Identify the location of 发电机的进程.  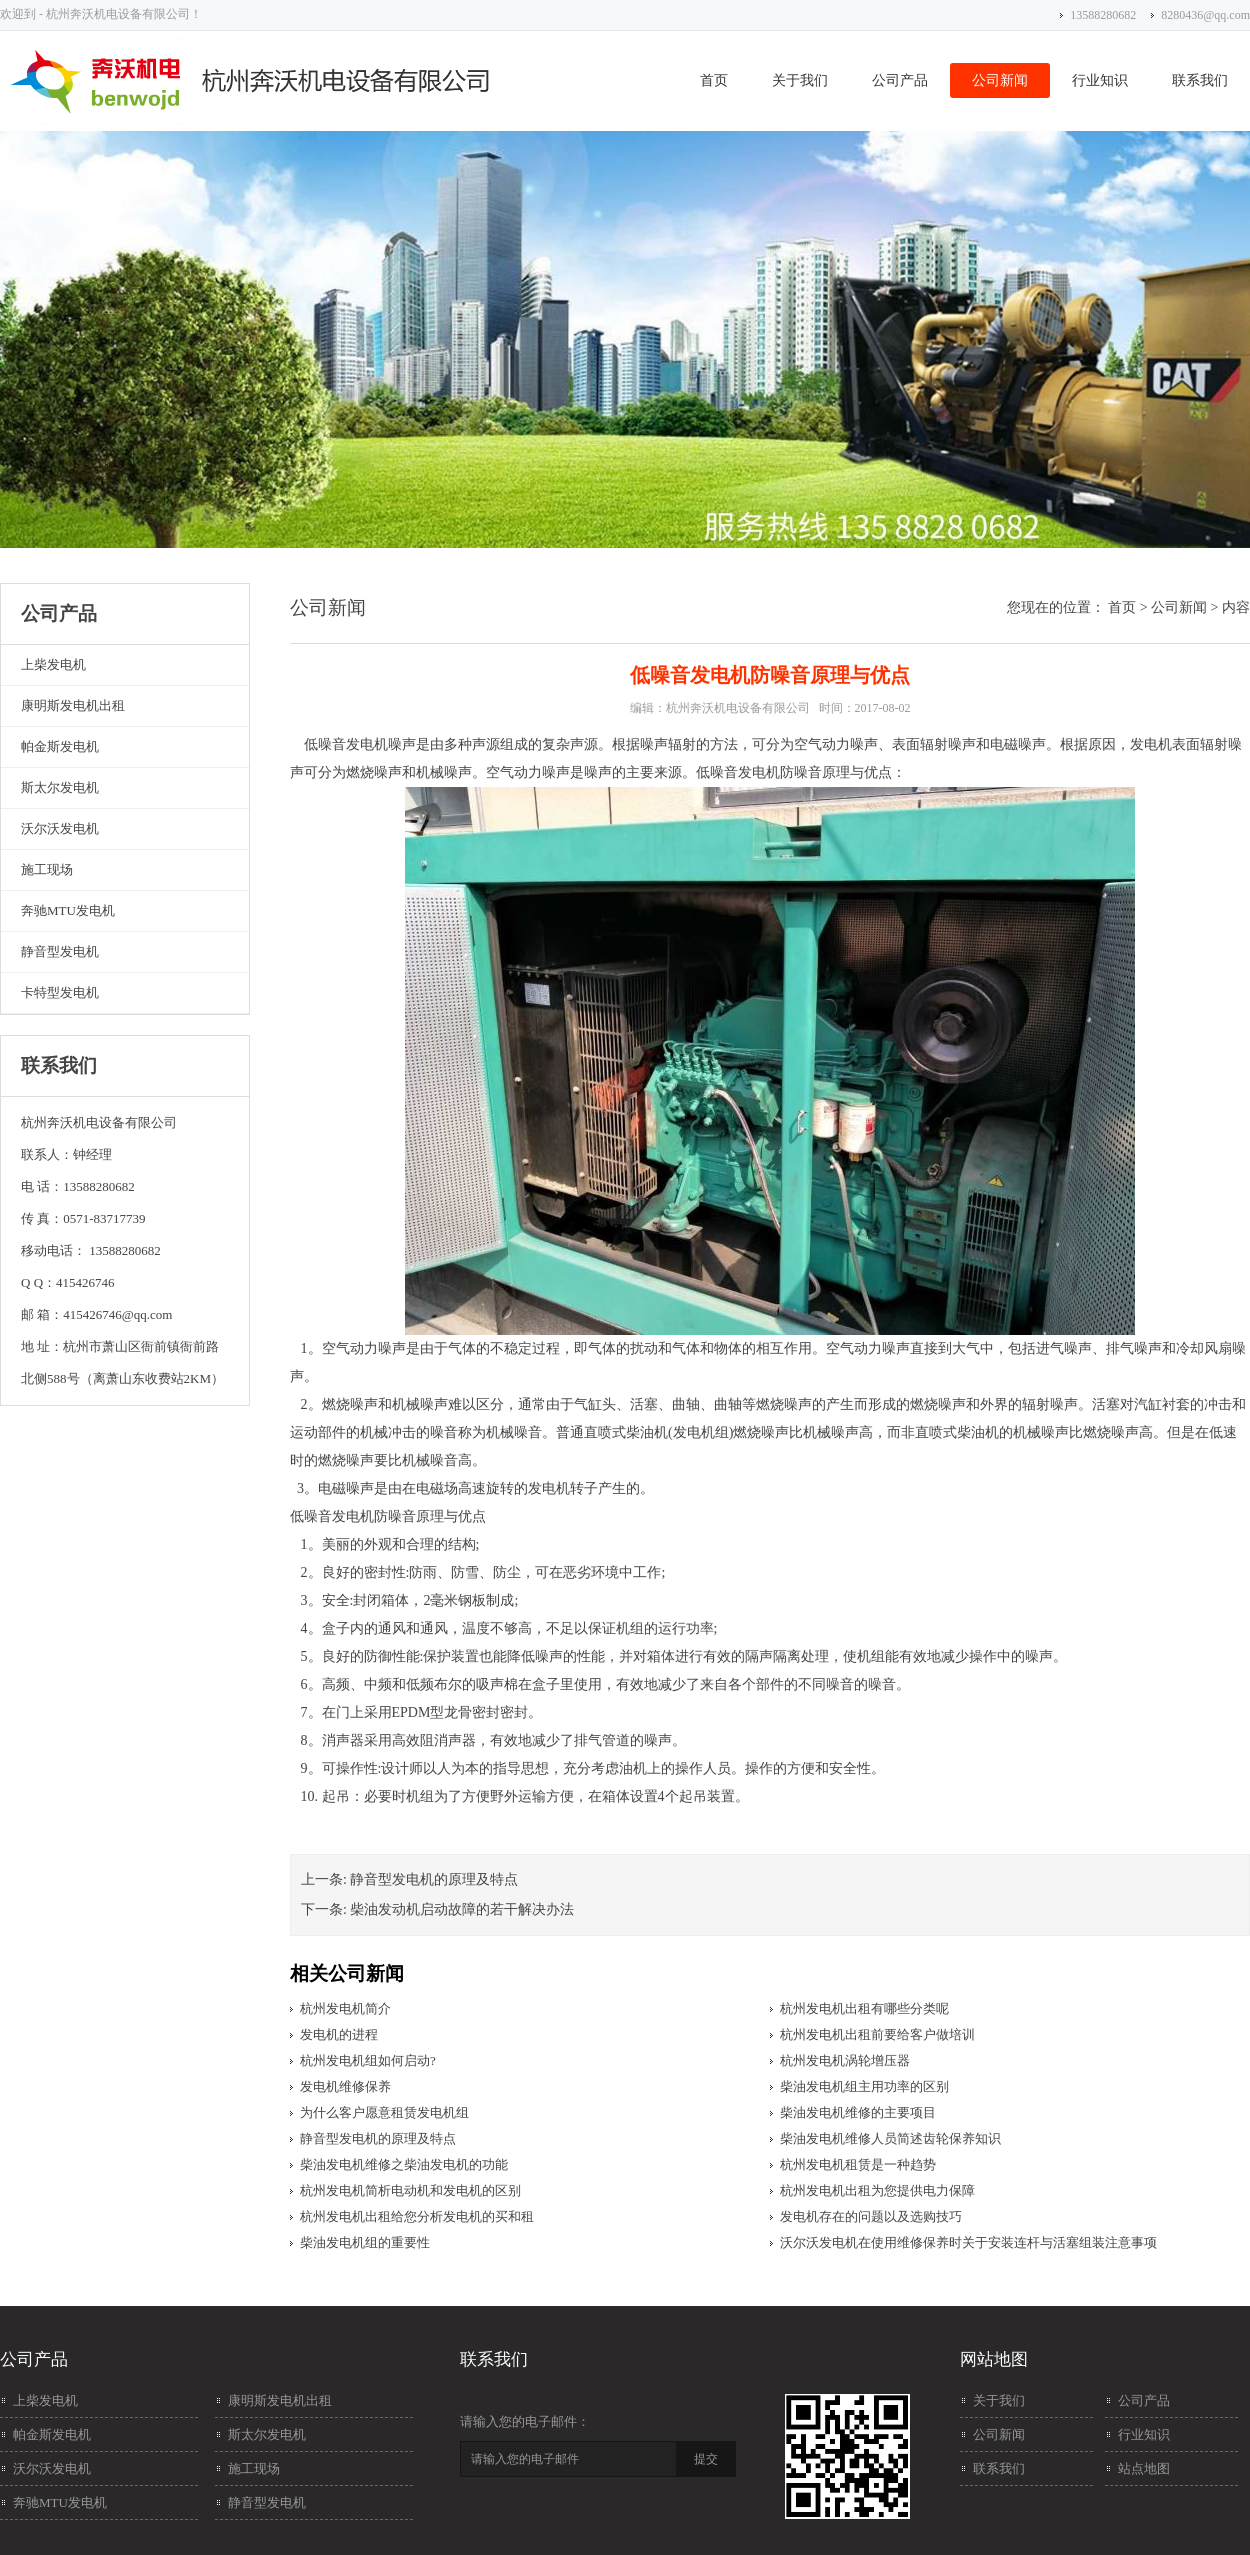
(339, 2034).